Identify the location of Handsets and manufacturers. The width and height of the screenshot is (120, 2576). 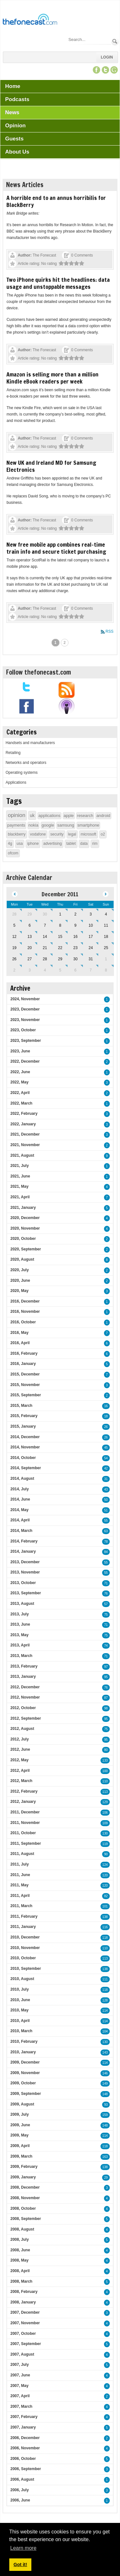
(30, 743).